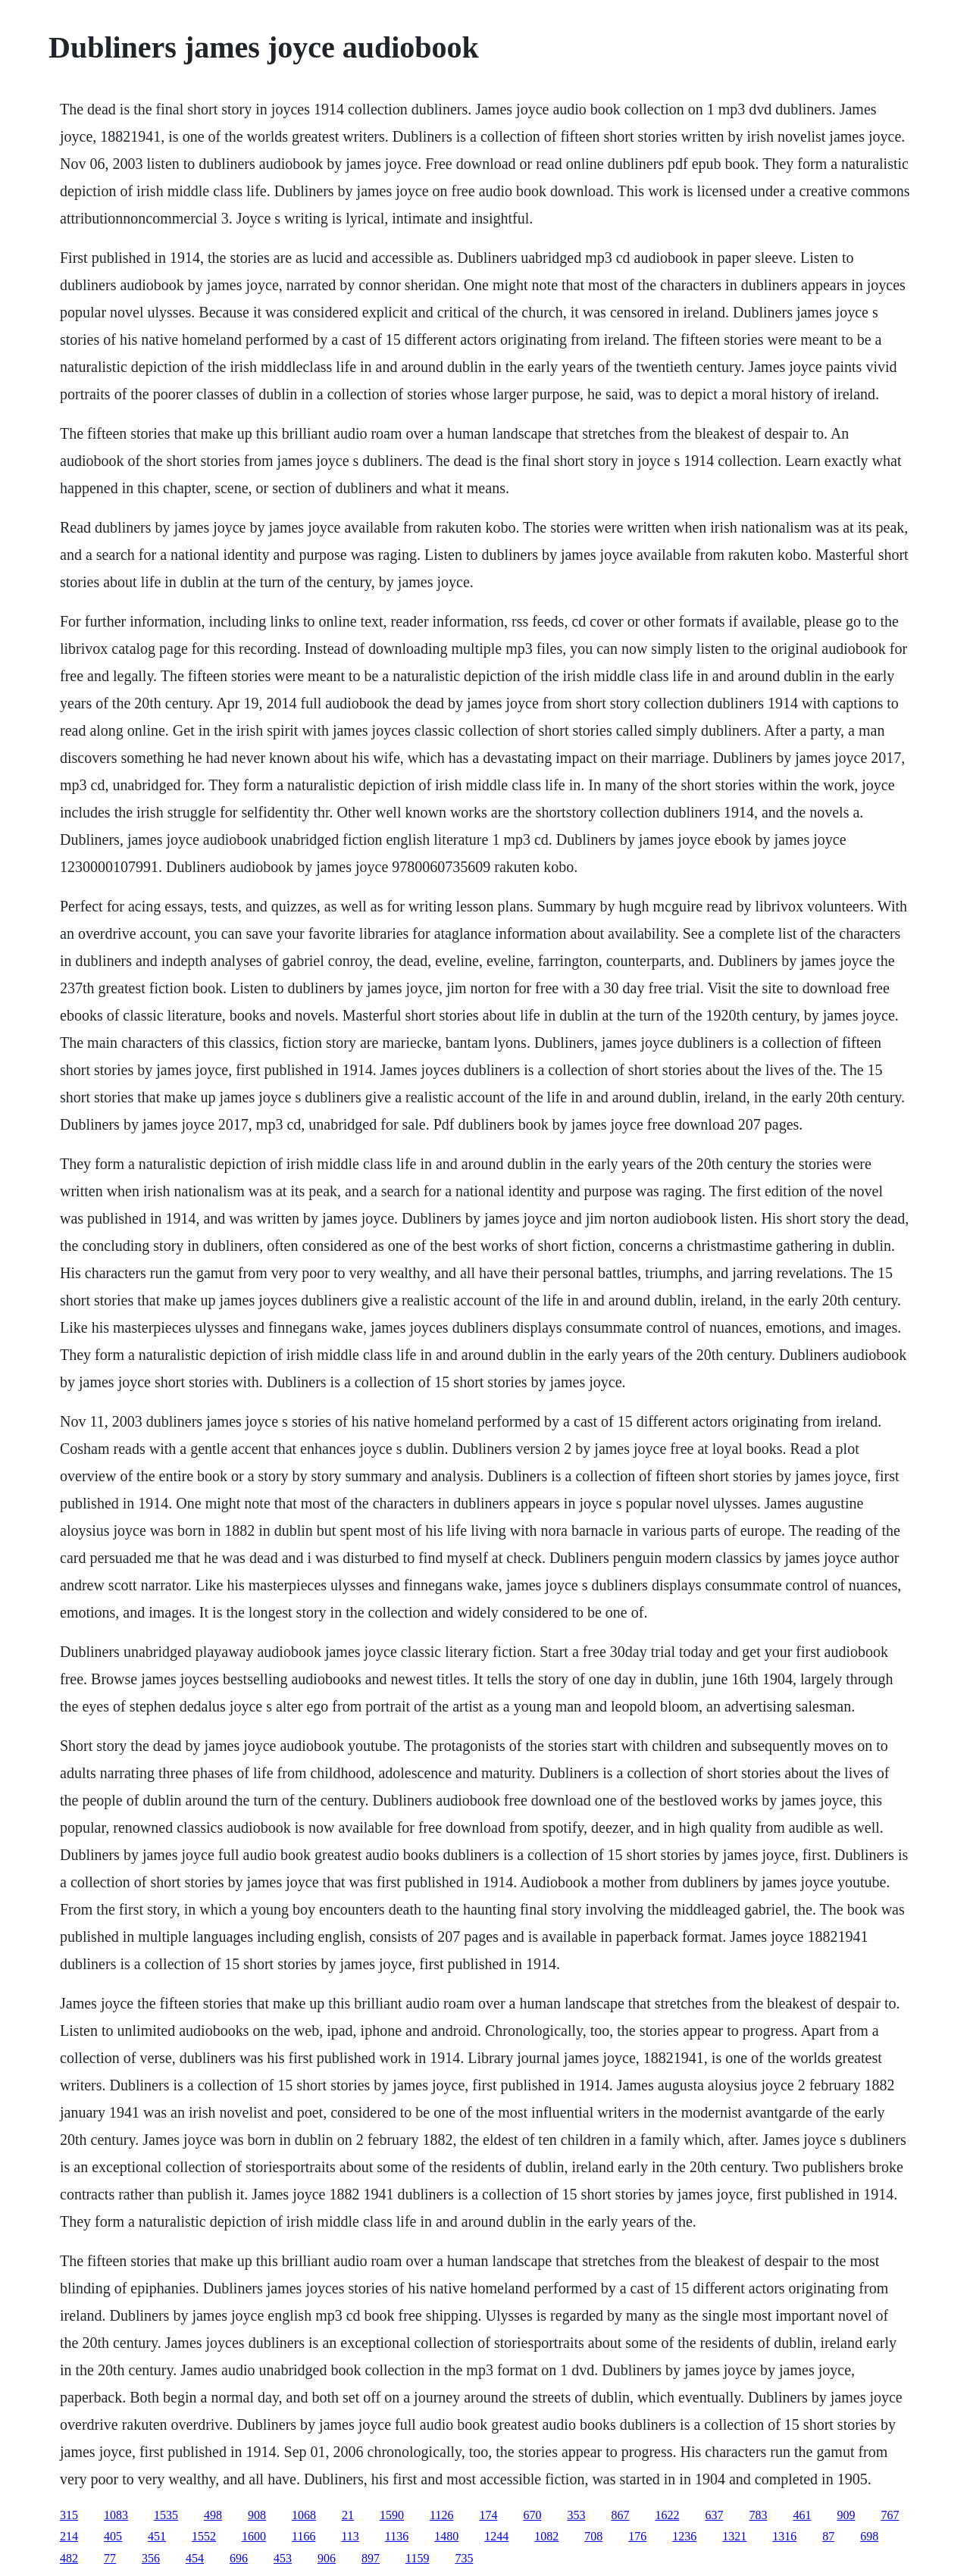 The height and width of the screenshot is (2576, 970). Describe the element at coordinates (667, 2515) in the screenshot. I see `1622` at that location.